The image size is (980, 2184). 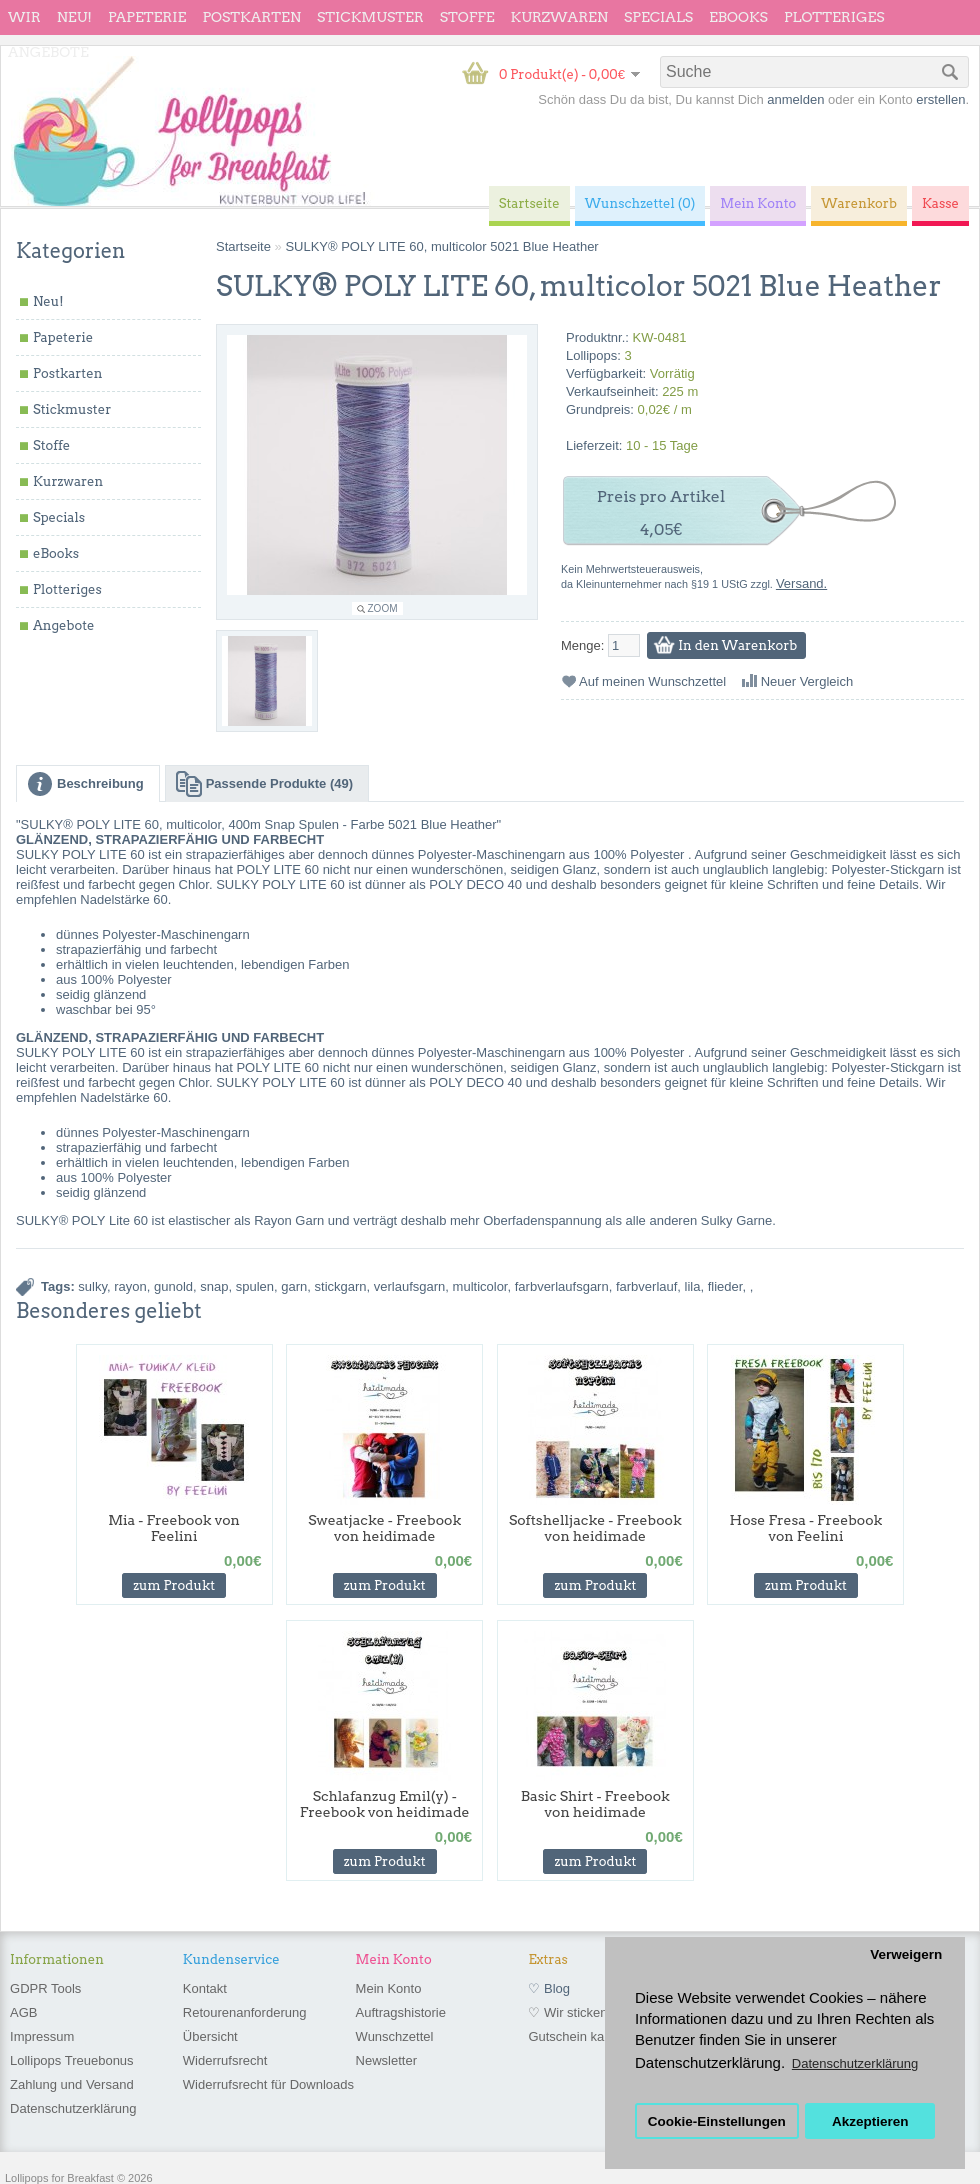 I want to click on Datenschutzerklärung, so click(x=73, y=2108).